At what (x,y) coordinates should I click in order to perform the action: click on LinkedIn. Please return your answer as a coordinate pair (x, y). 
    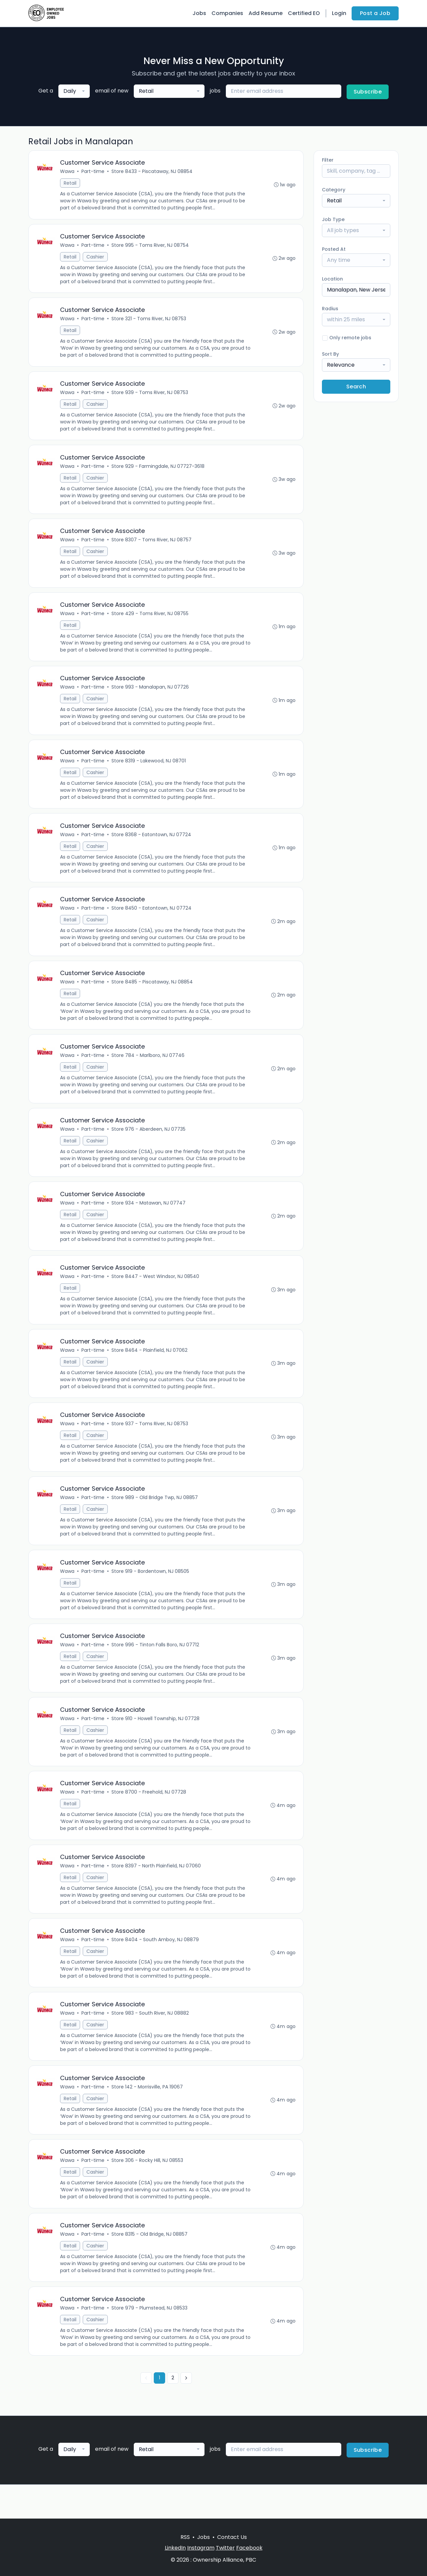
    Looking at the image, I should click on (175, 2548).